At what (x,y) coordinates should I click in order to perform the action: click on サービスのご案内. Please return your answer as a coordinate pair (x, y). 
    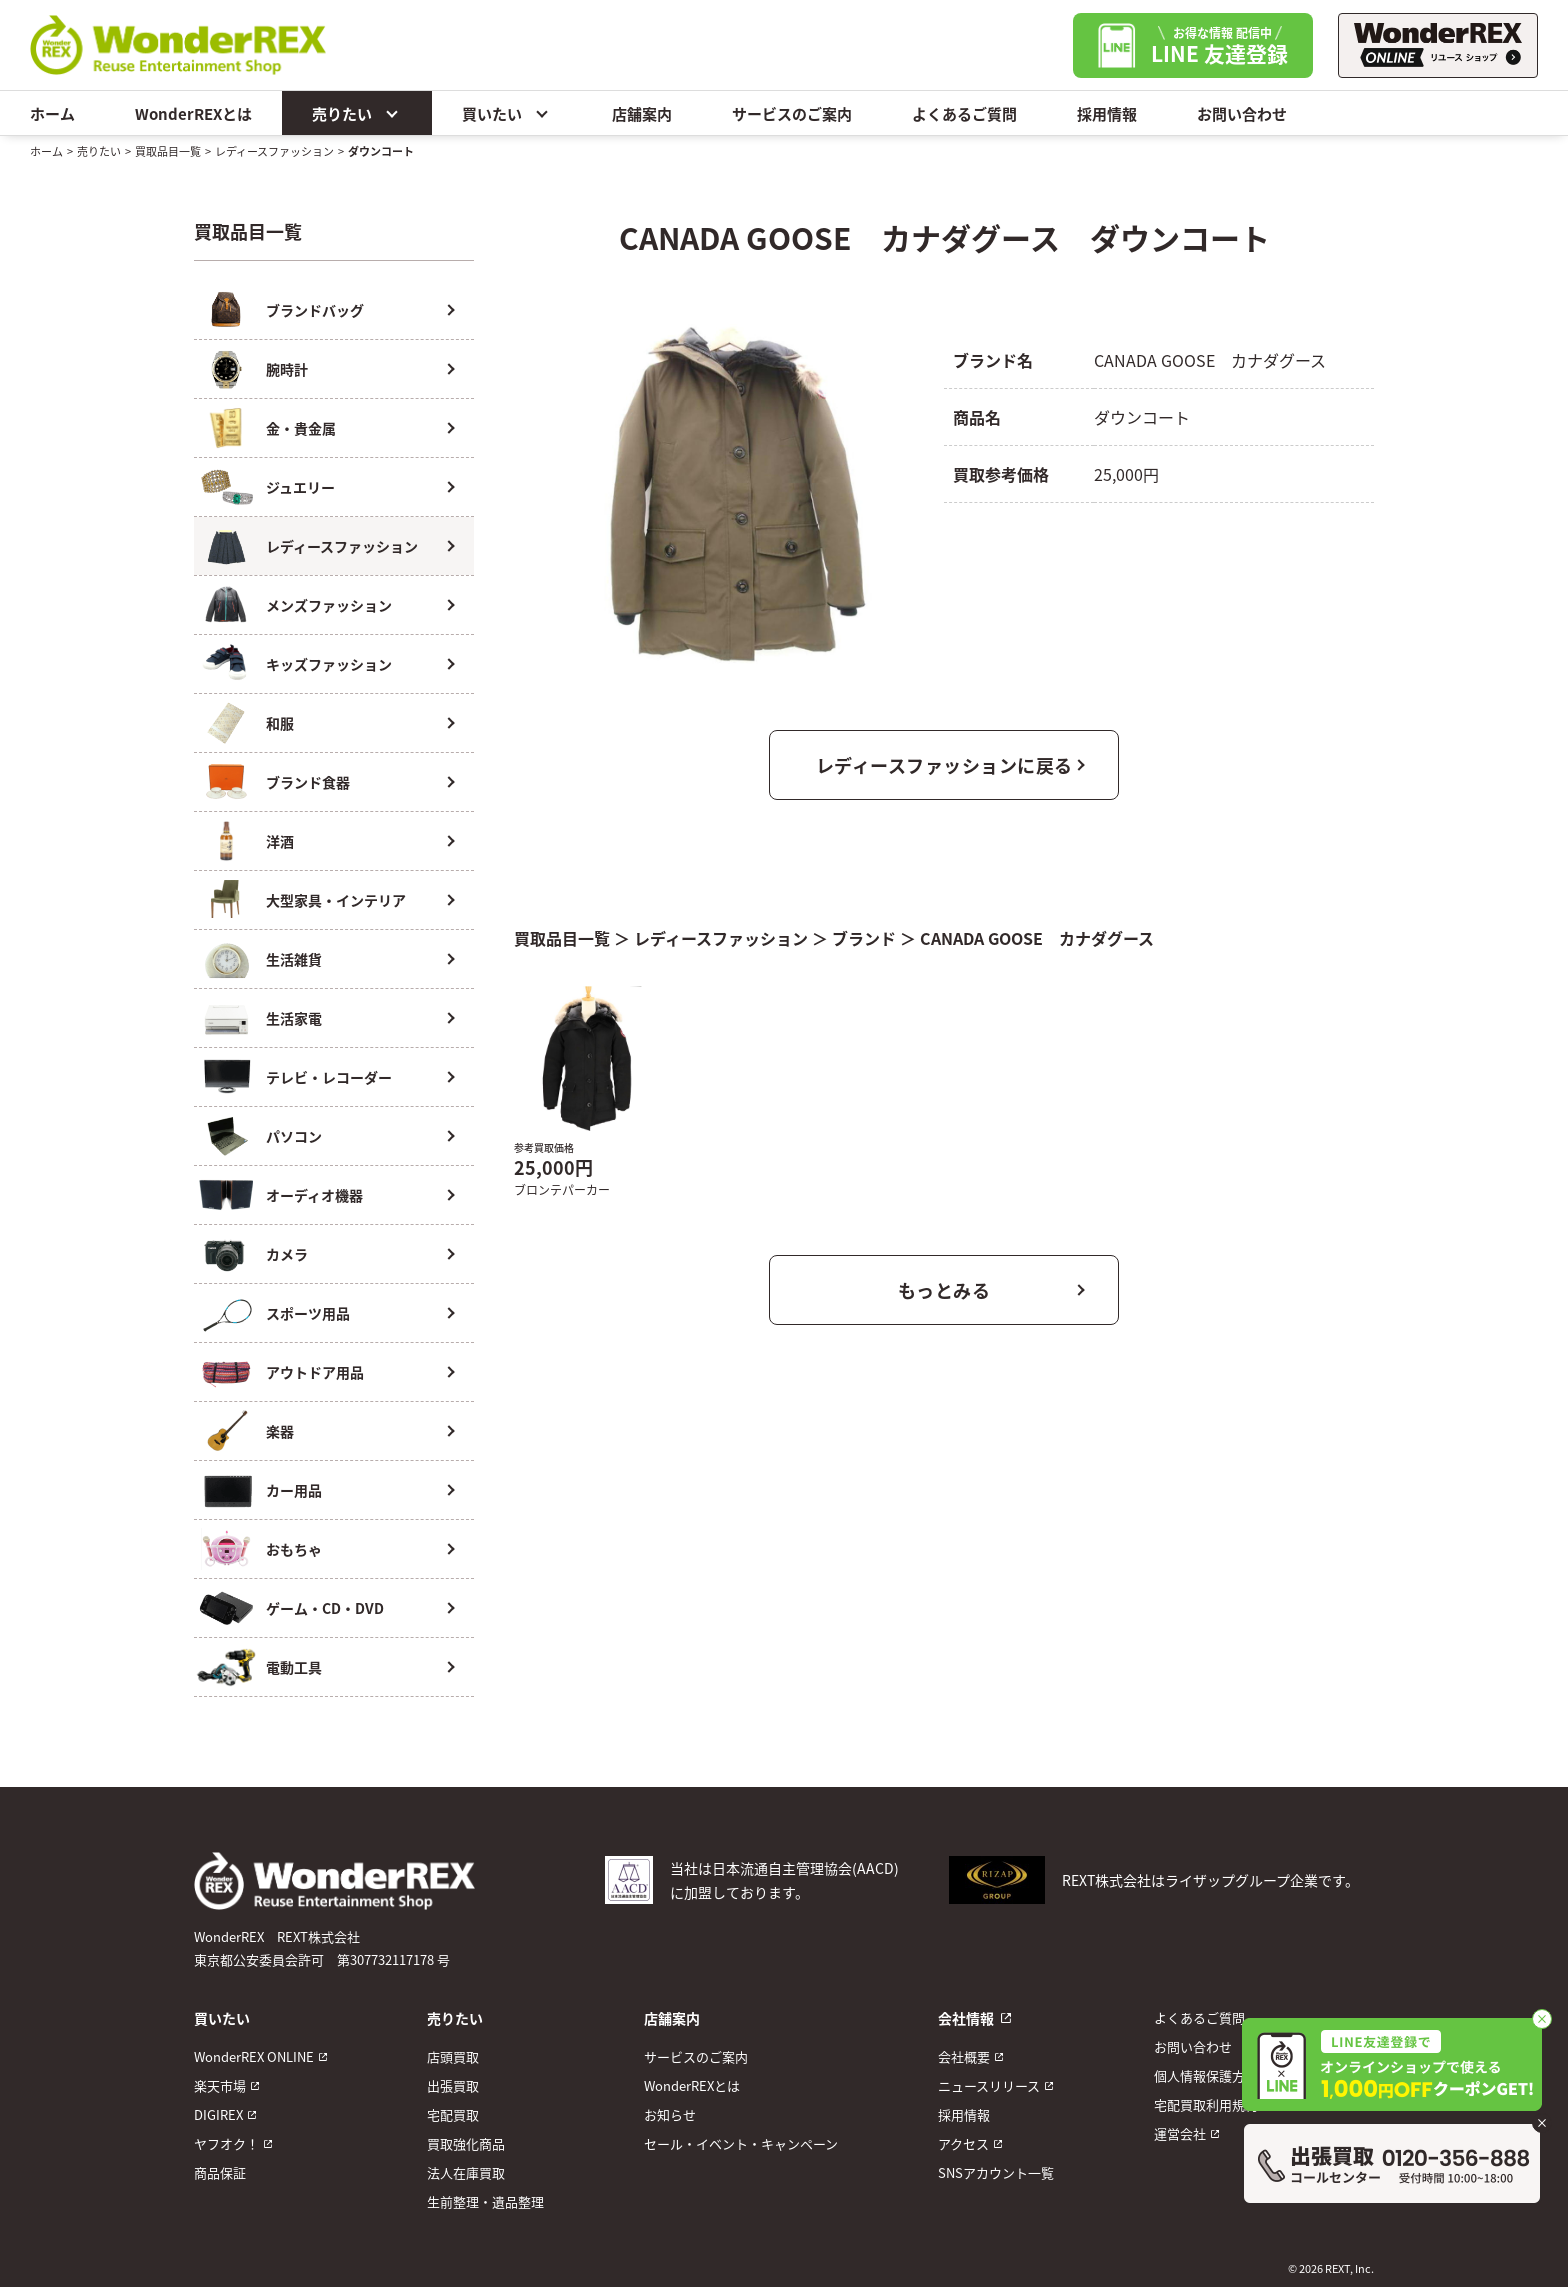
    Looking at the image, I should click on (792, 113).